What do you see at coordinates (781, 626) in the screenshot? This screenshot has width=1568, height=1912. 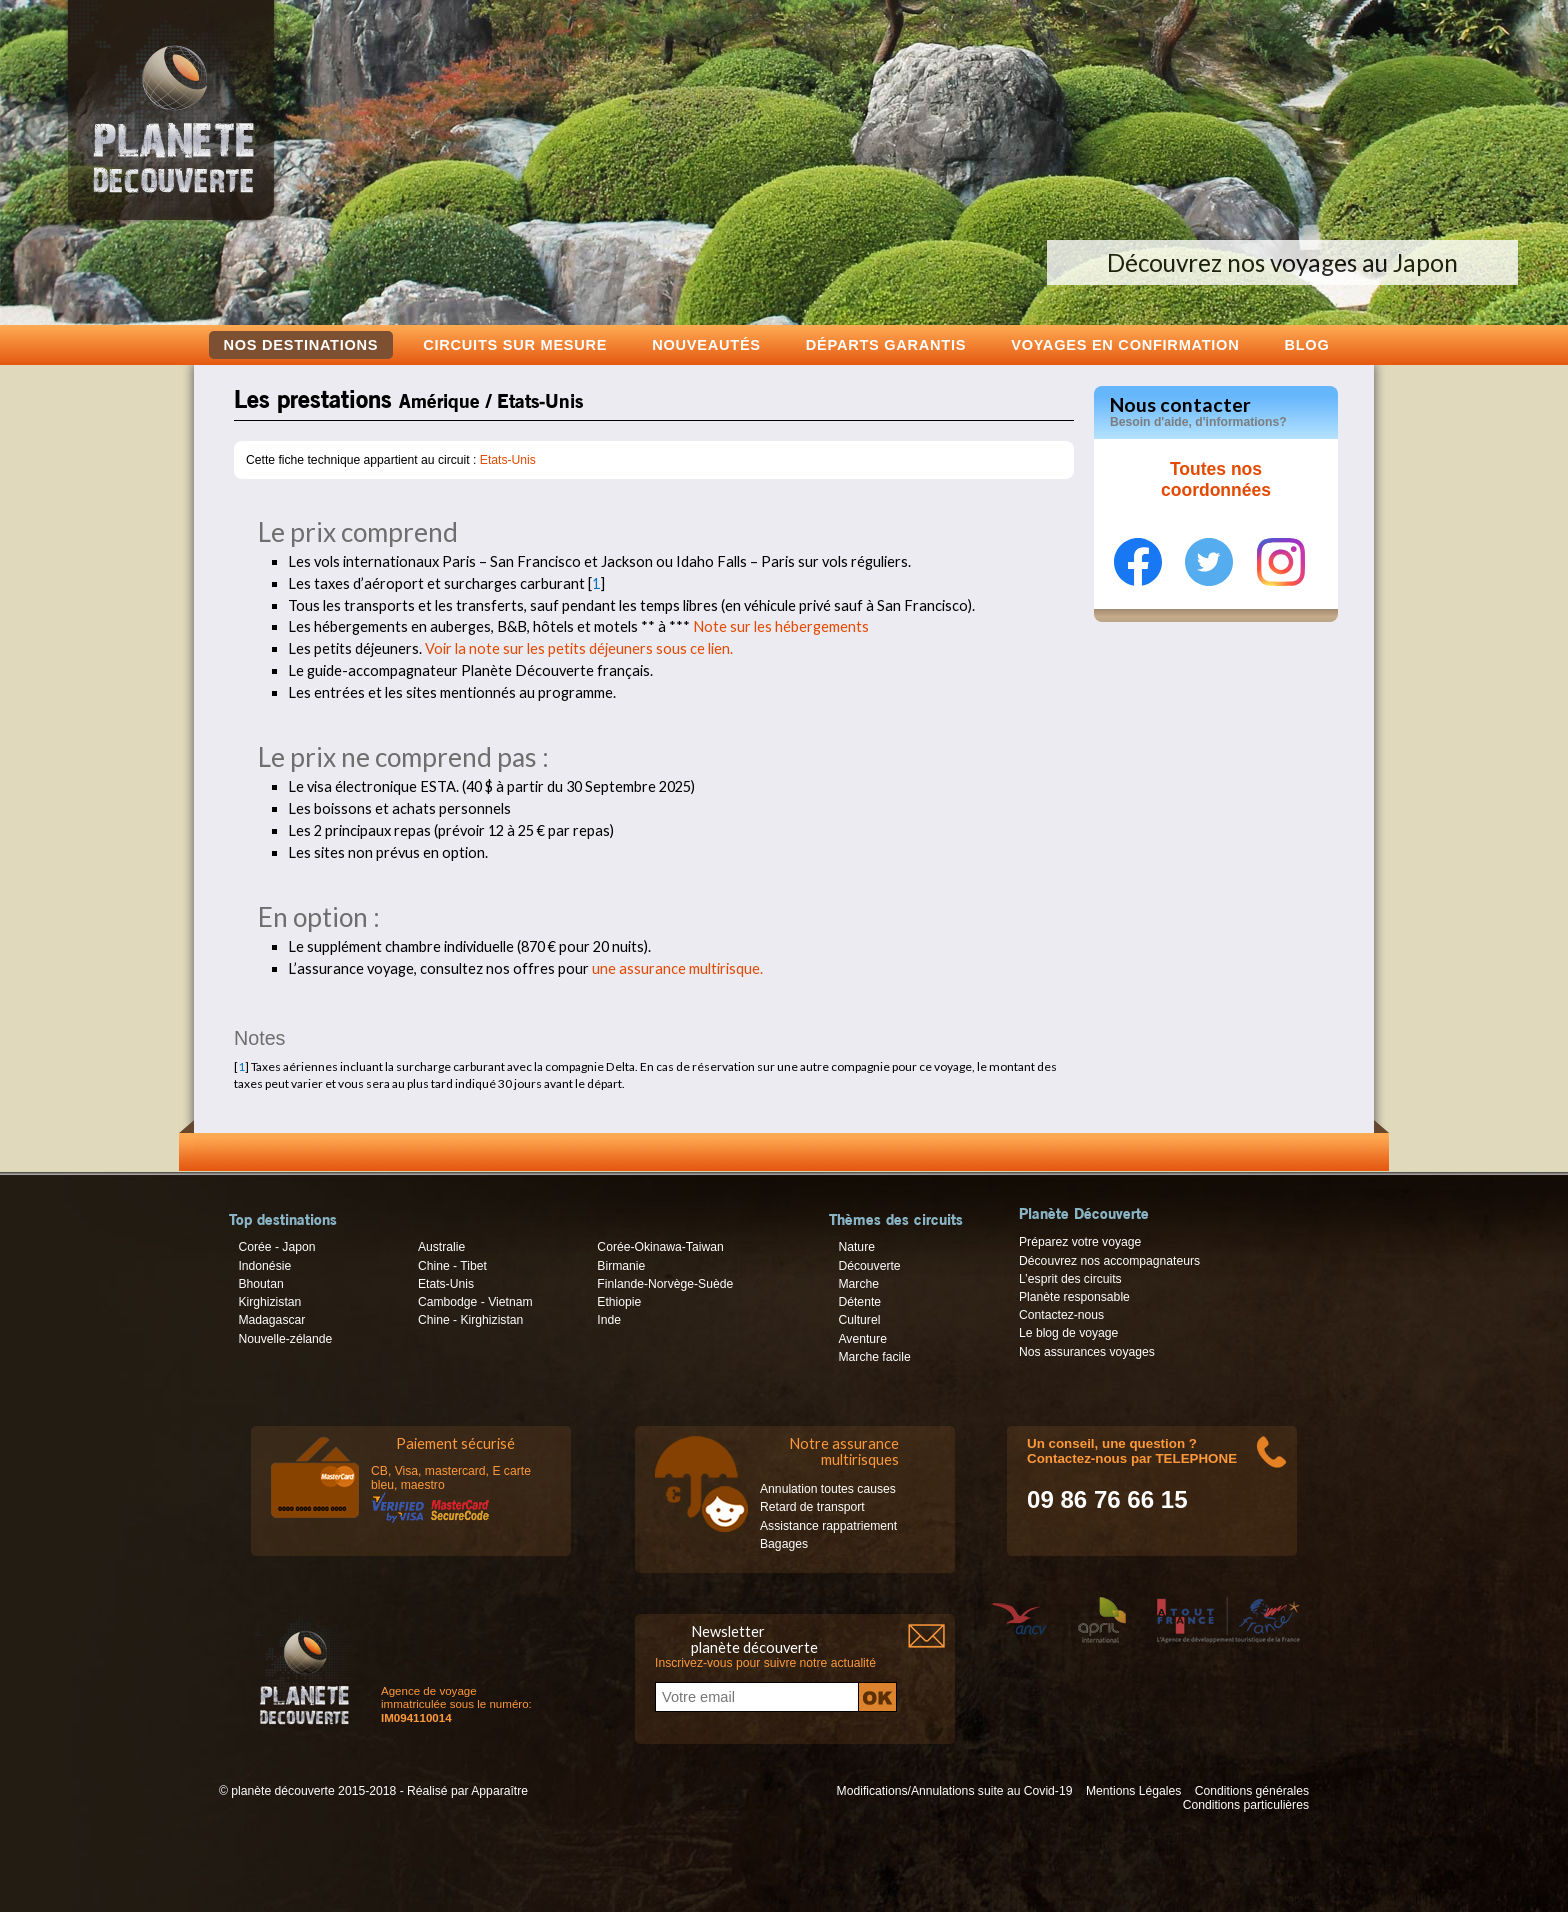 I see `Note sur les hébergements` at bounding box center [781, 626].